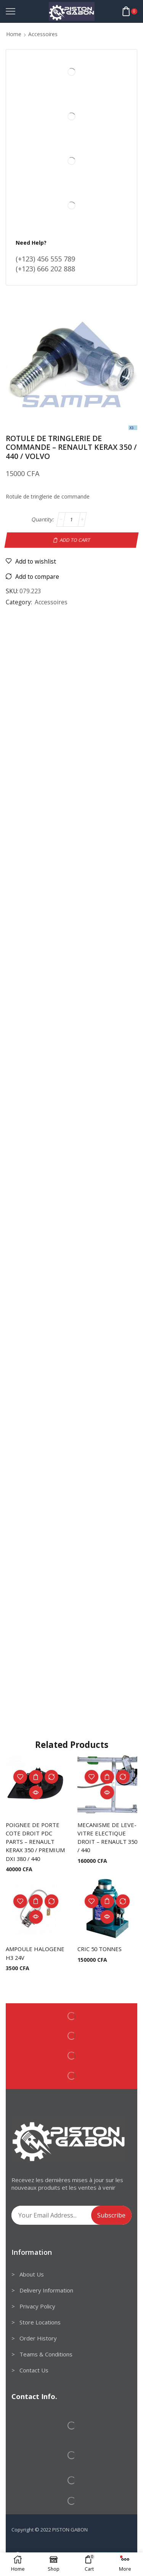  I want to click on Home, so click(13, 34).